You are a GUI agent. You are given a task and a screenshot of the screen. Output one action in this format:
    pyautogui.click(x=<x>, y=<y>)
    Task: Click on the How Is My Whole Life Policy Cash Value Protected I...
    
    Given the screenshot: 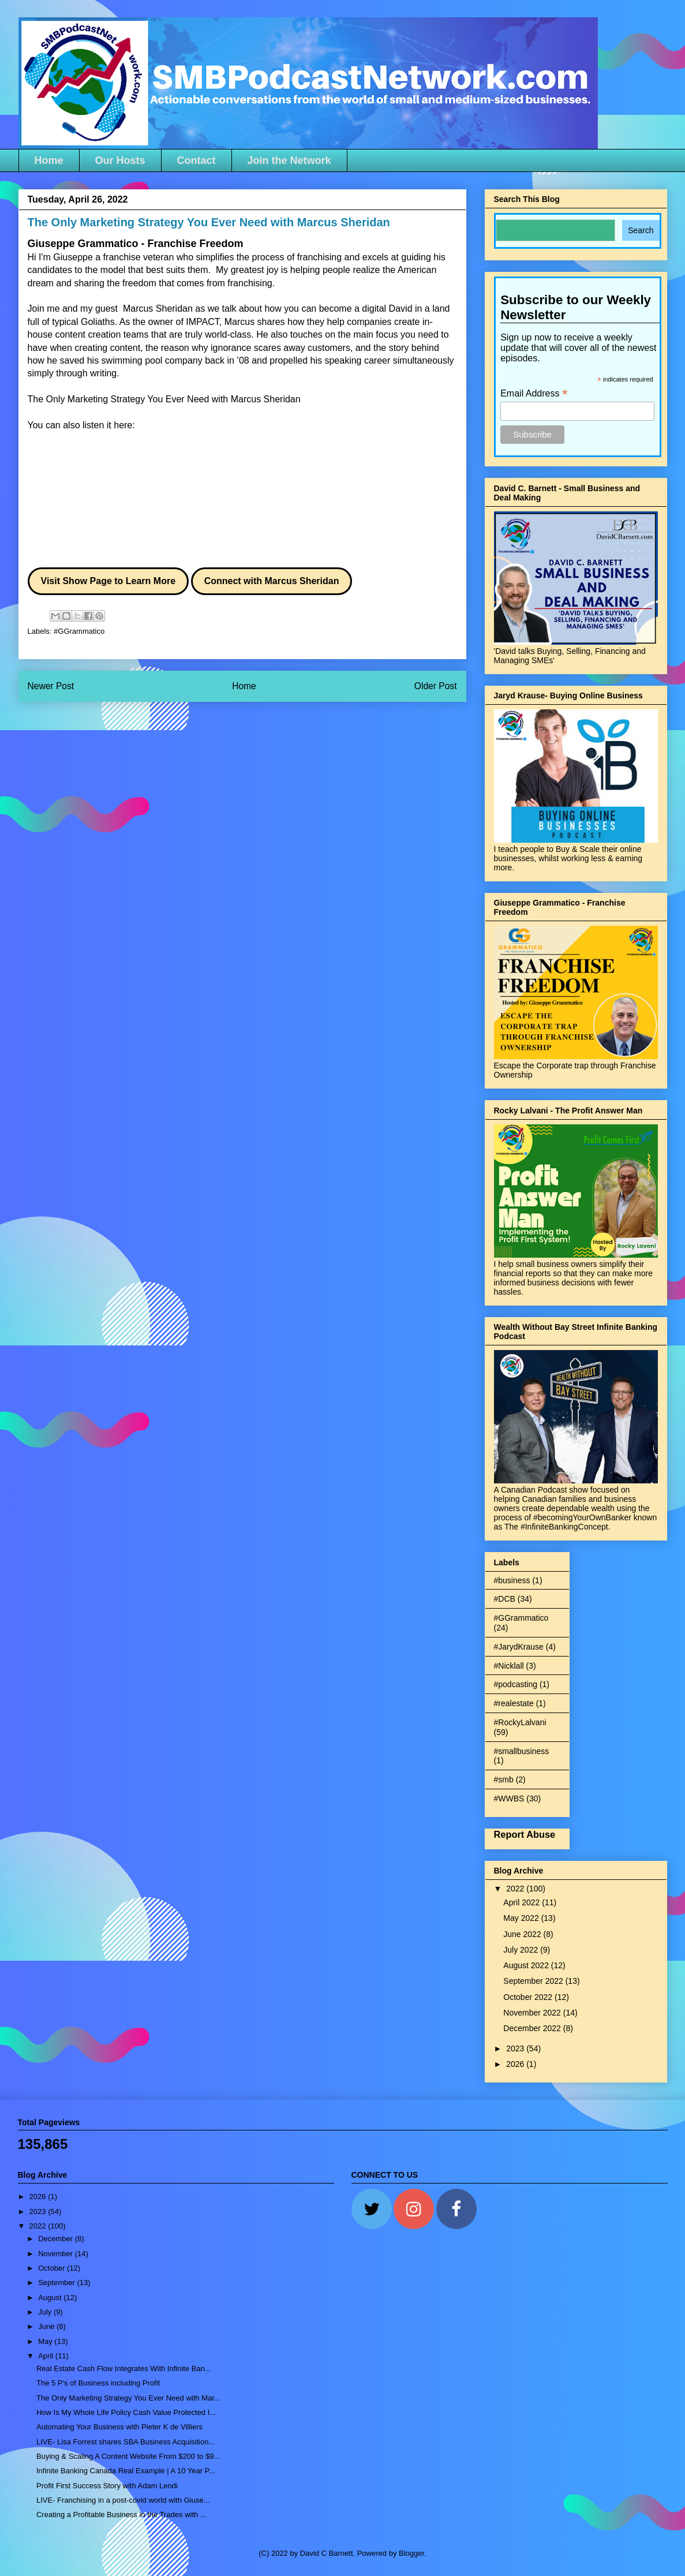 What is the action you would take?
    pyautogui.click(x=126, y=2412)
    